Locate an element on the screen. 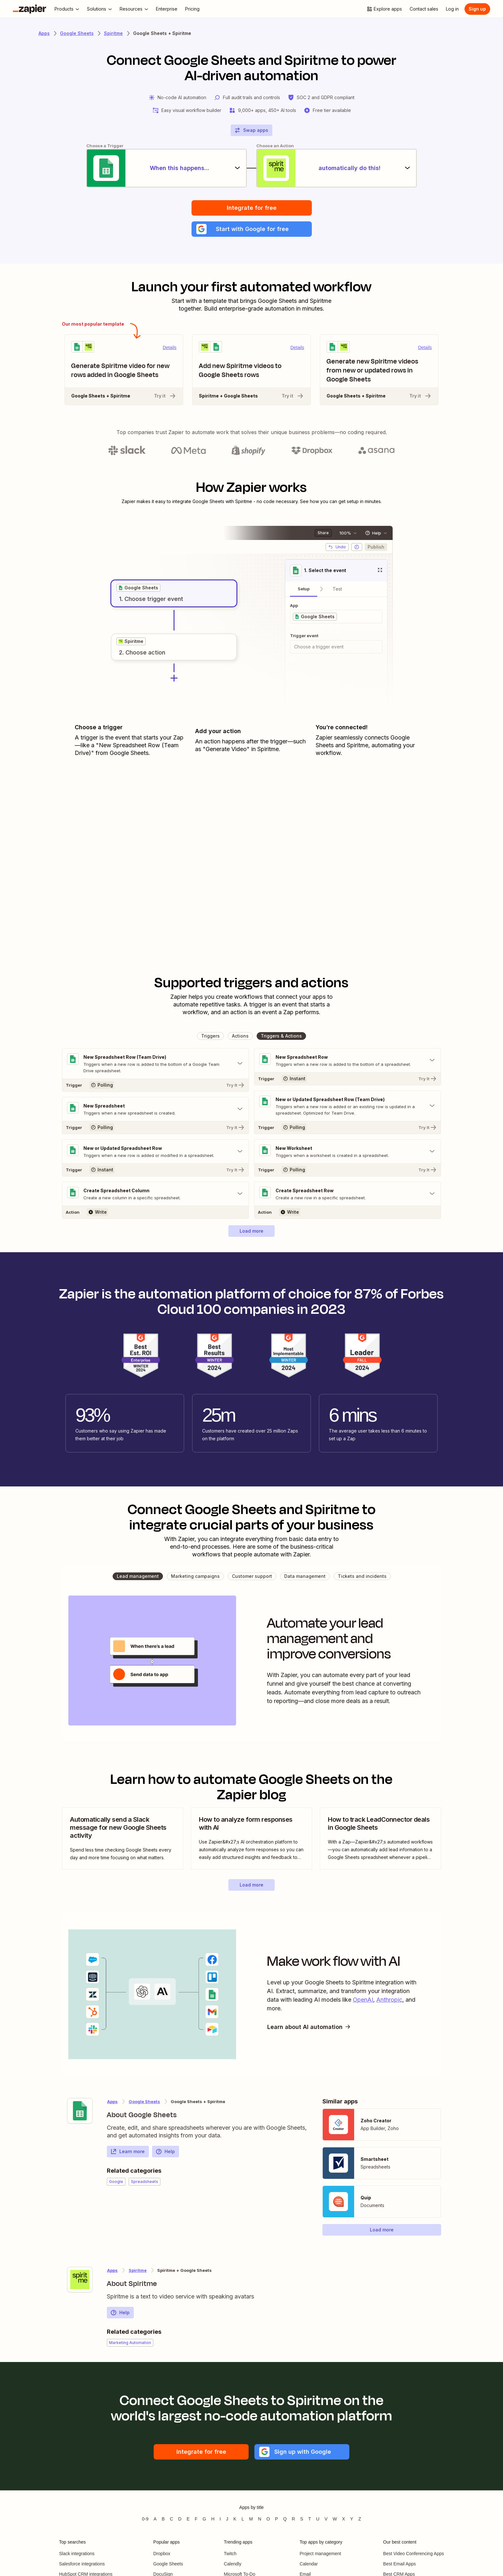 This screenshot has height=2576, width=503. Slack integrations is located at coordinates (77, 2553).